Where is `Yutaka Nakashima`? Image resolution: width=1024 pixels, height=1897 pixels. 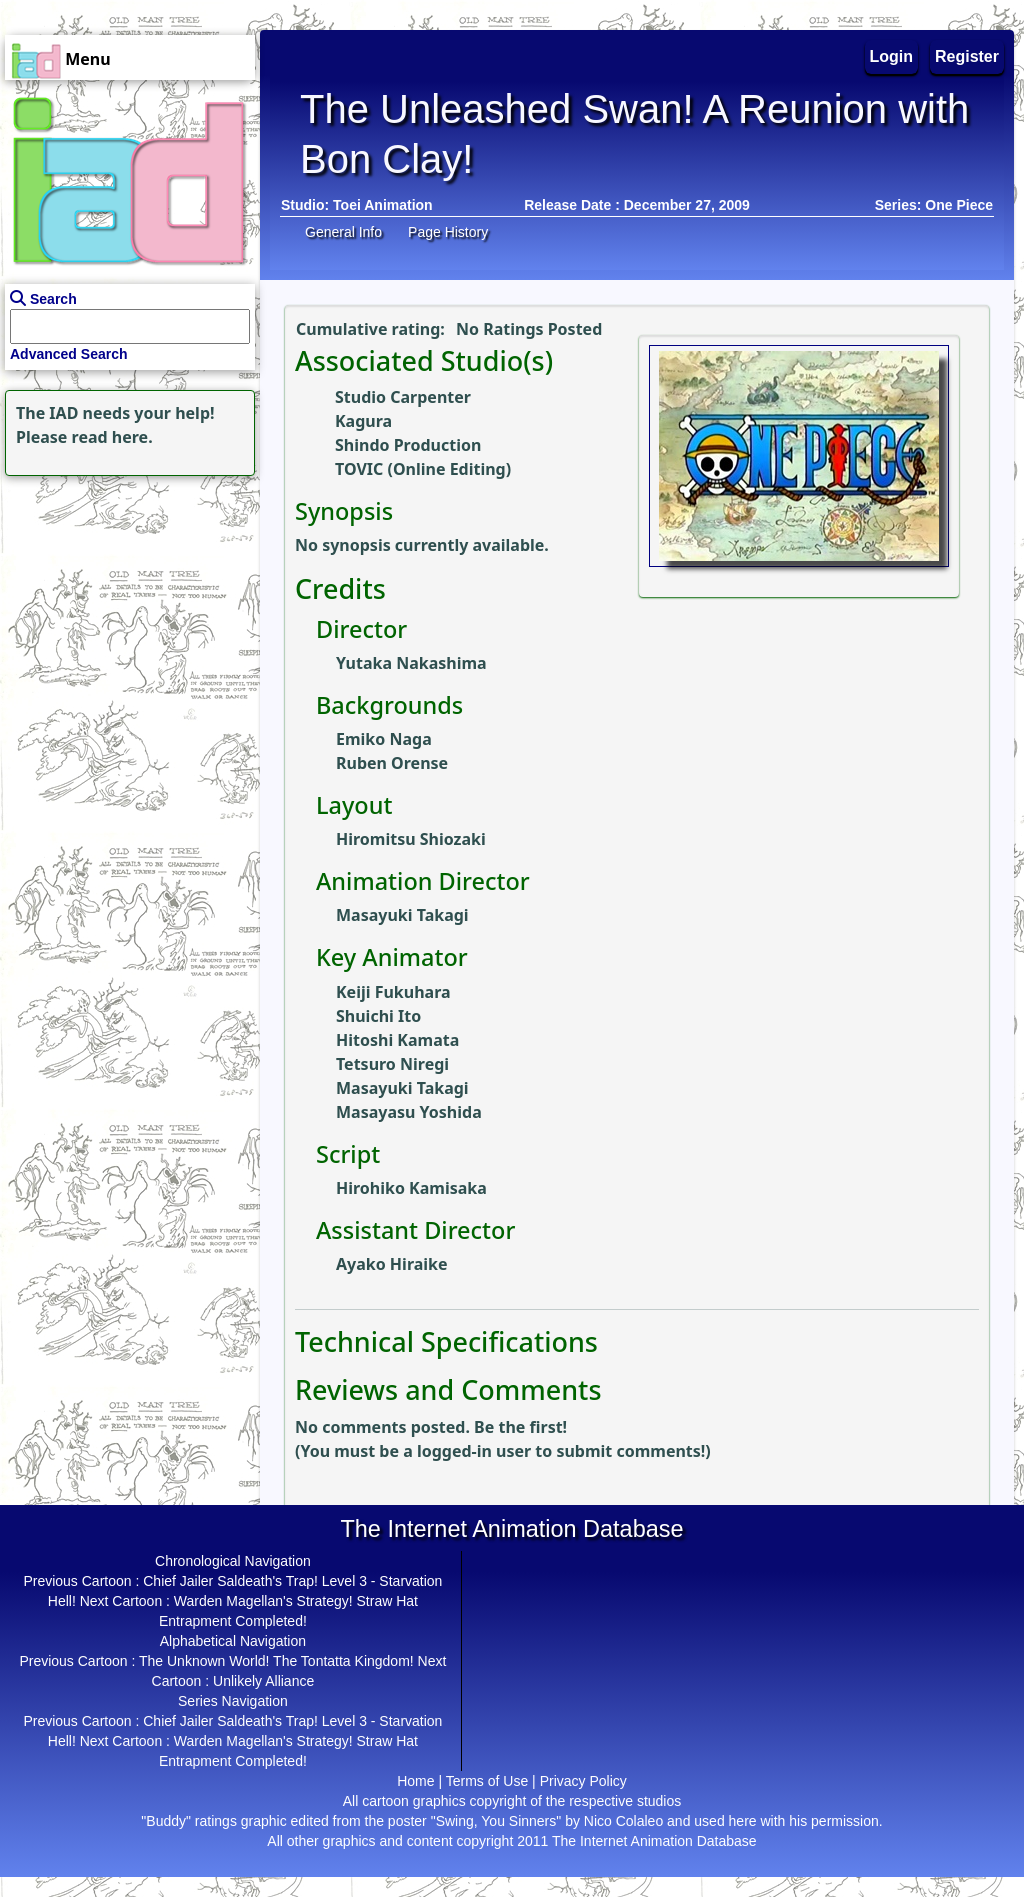 Yutaka Nakashima is located at coordinates (411, 663).